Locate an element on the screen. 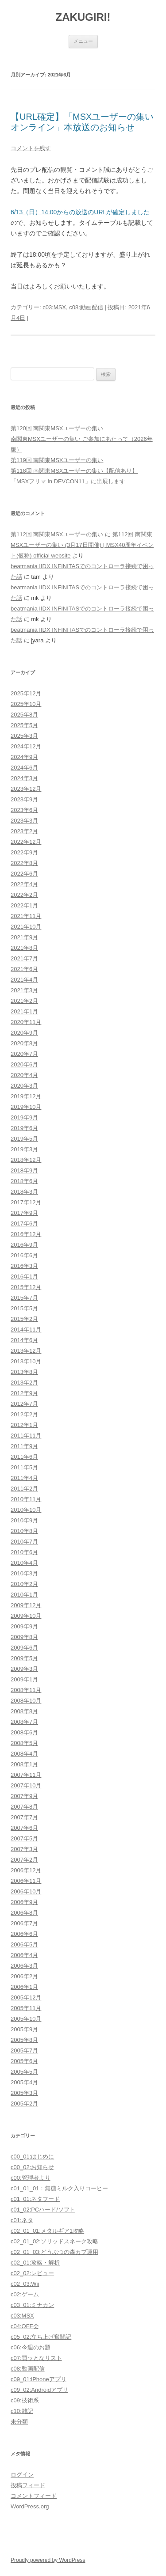 Image resolution: width=166 pixels, height=2576 pixels. 2019年6月 is located at coordinates (24, 1128).